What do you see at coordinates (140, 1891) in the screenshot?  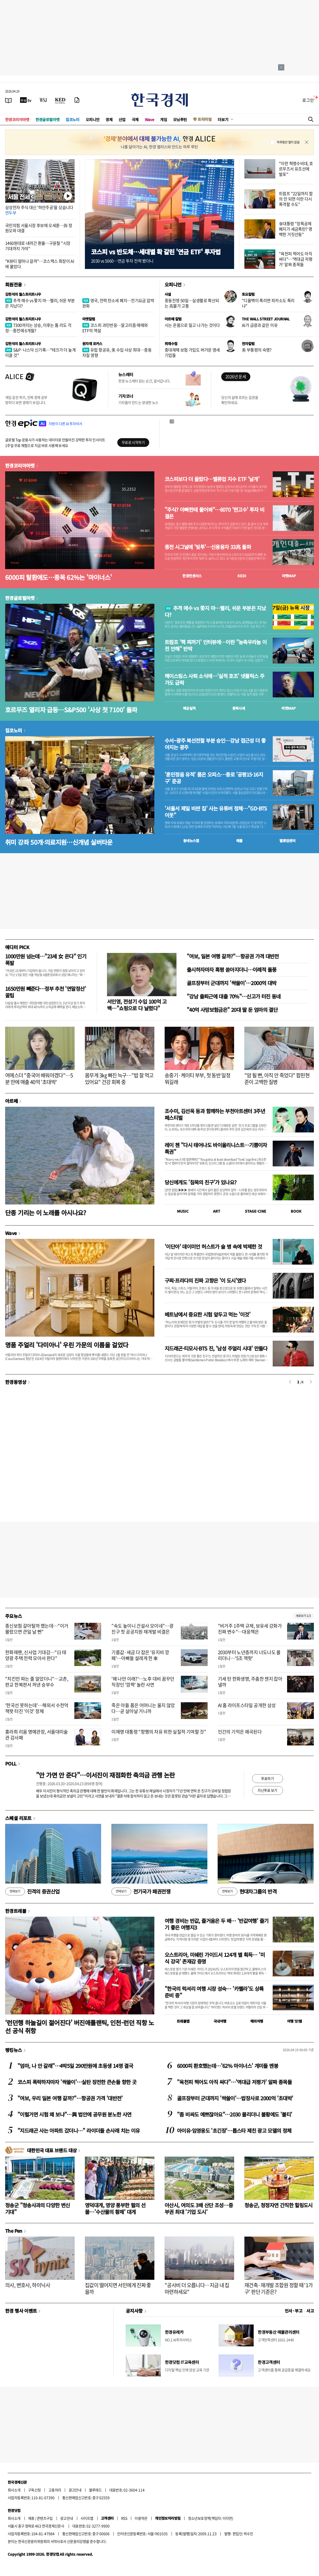 I see `전기국가 패권전쟁` at bounding box center [140, 1891].